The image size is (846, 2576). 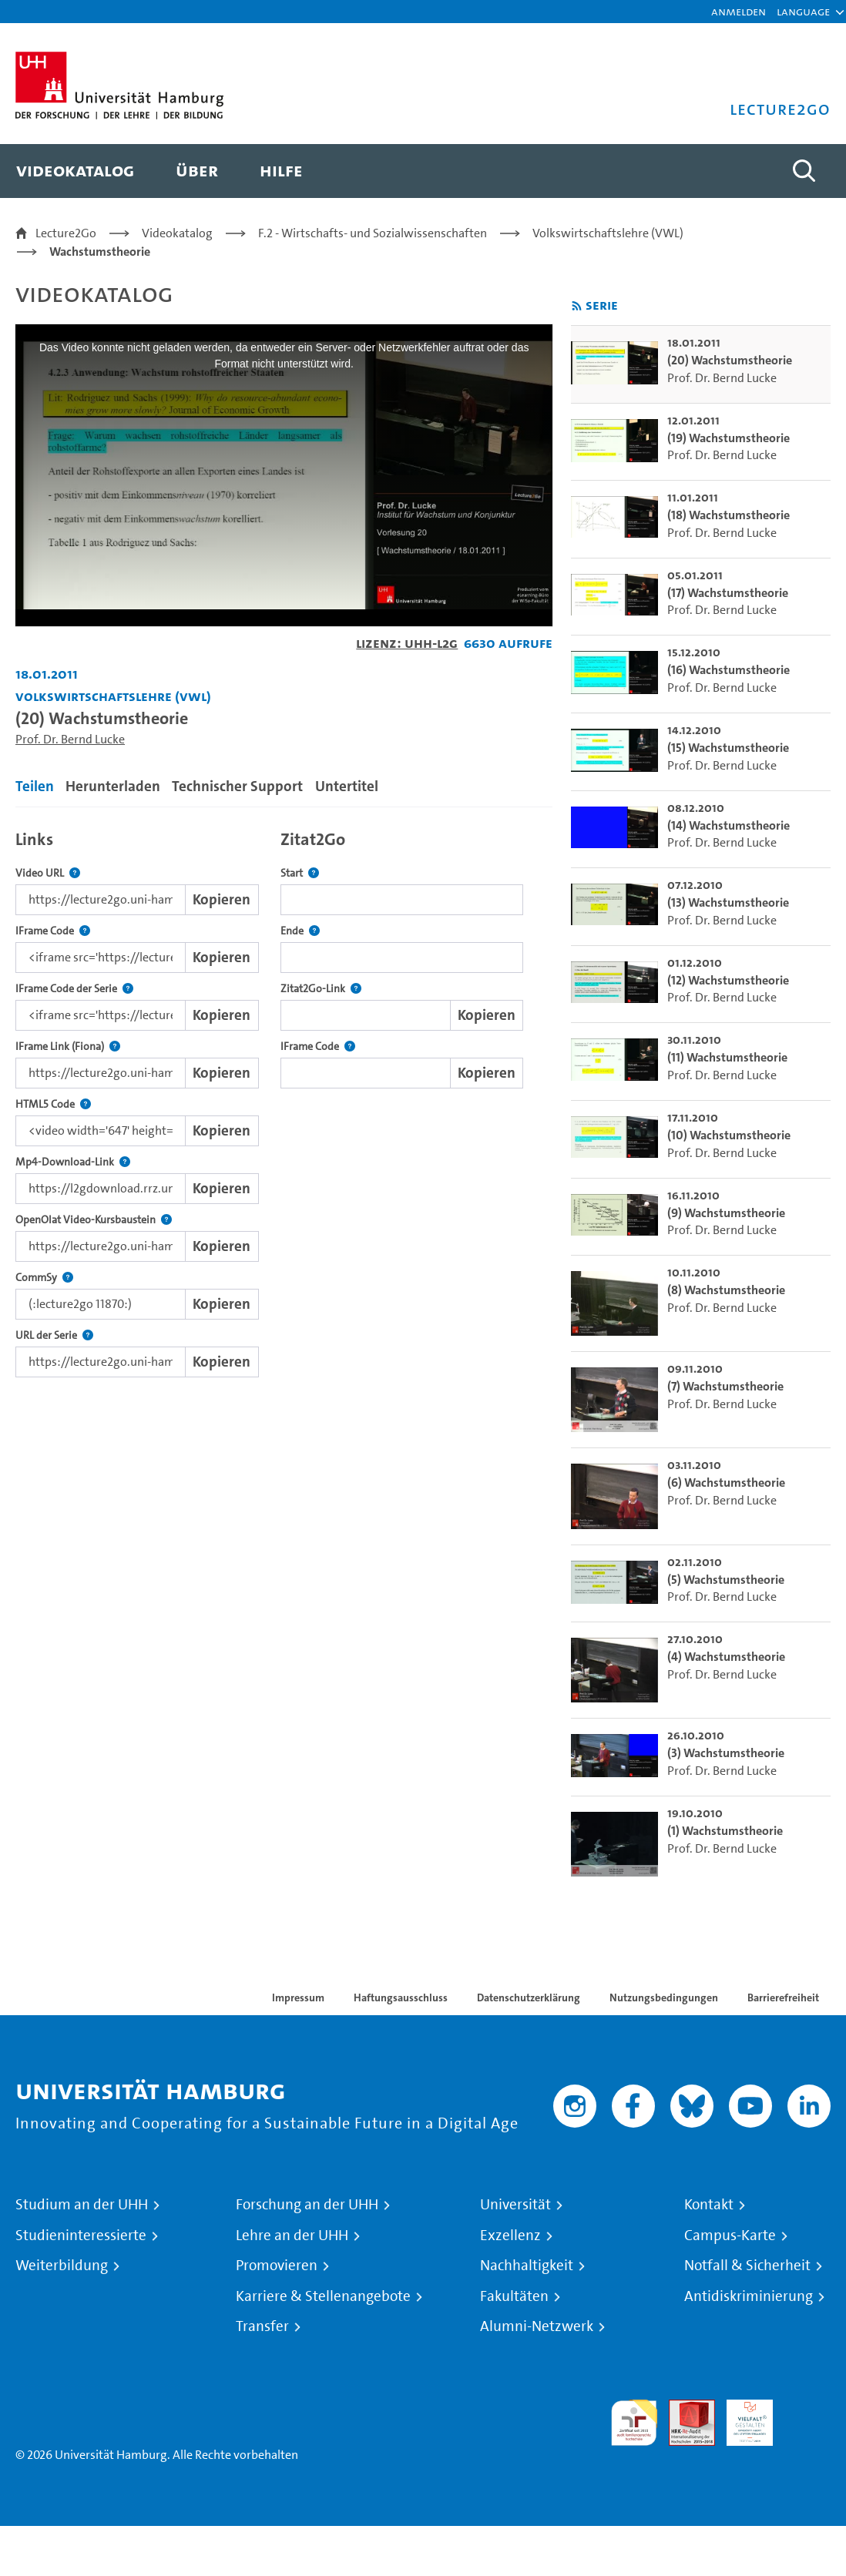 What do you see at coordinates (728, 748) in the screenshot?
I see `(15) Wachstumstheorie [go-to-video: (15) Wachstumstheorie]` at bounding box center [728, 748].